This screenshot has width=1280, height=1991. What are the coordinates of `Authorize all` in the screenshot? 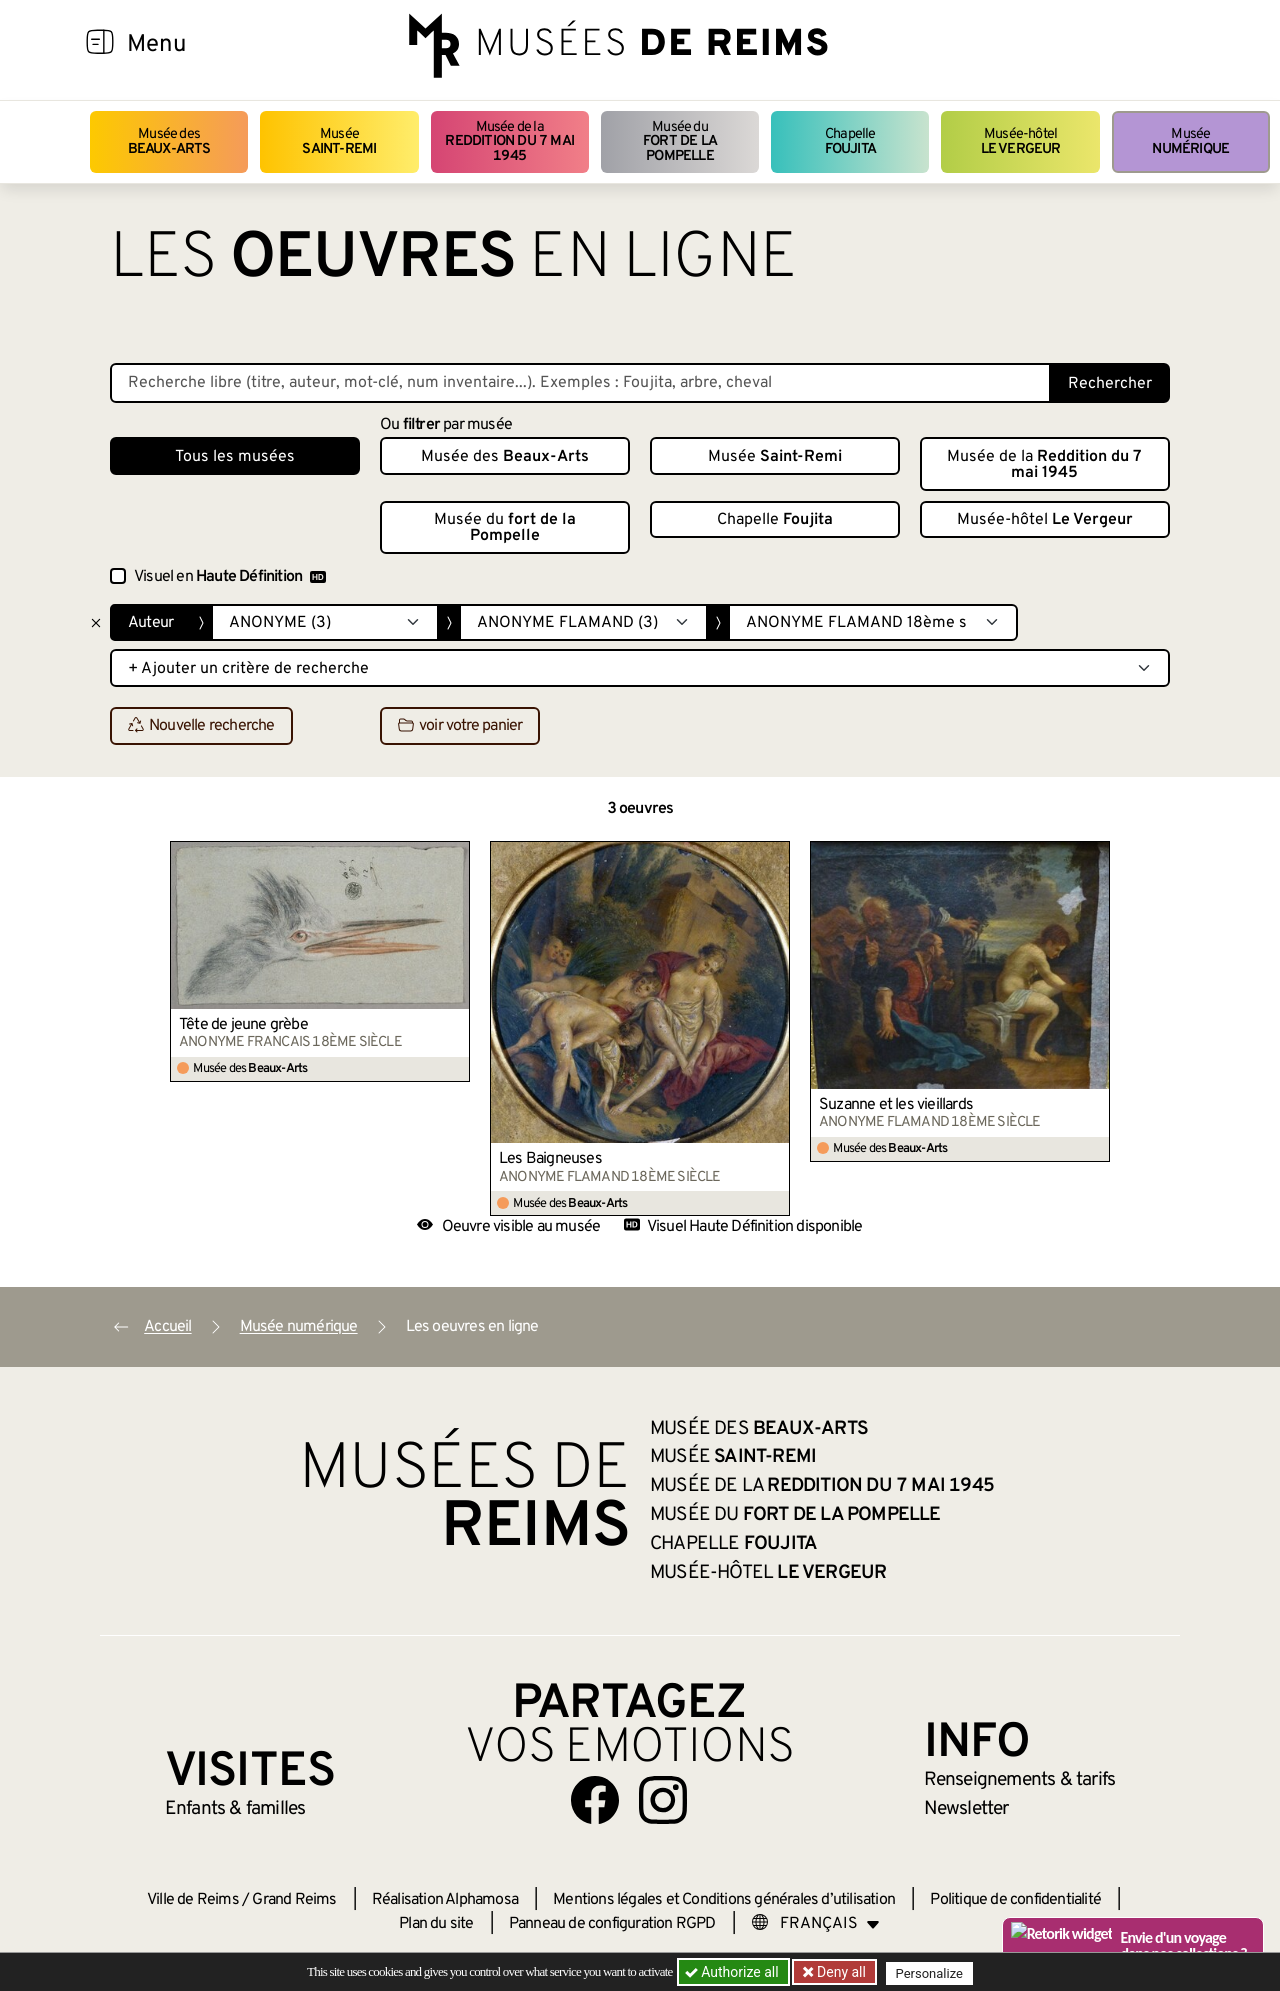 It's located at (733, 1972).